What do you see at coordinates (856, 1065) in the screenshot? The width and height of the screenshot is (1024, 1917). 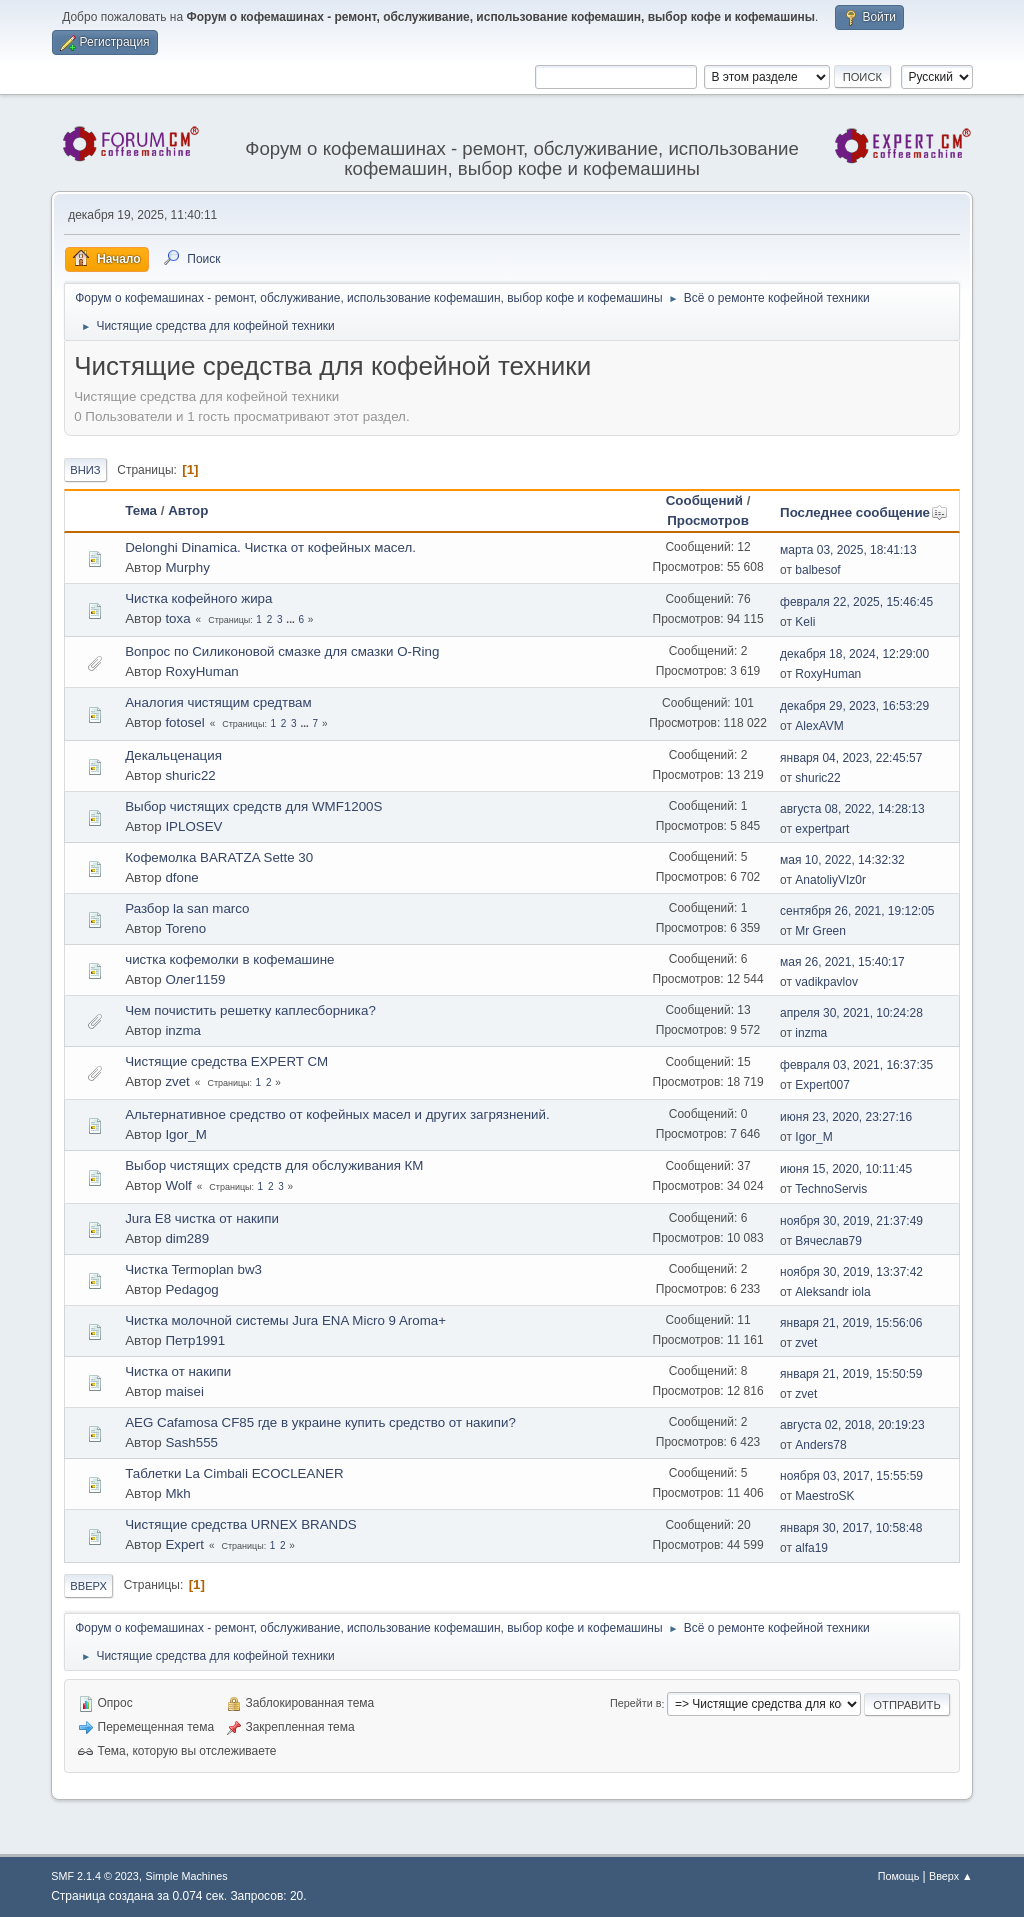 I see `февраля 03, 2021, 16:37:35` at bounding box center [856, 1065].